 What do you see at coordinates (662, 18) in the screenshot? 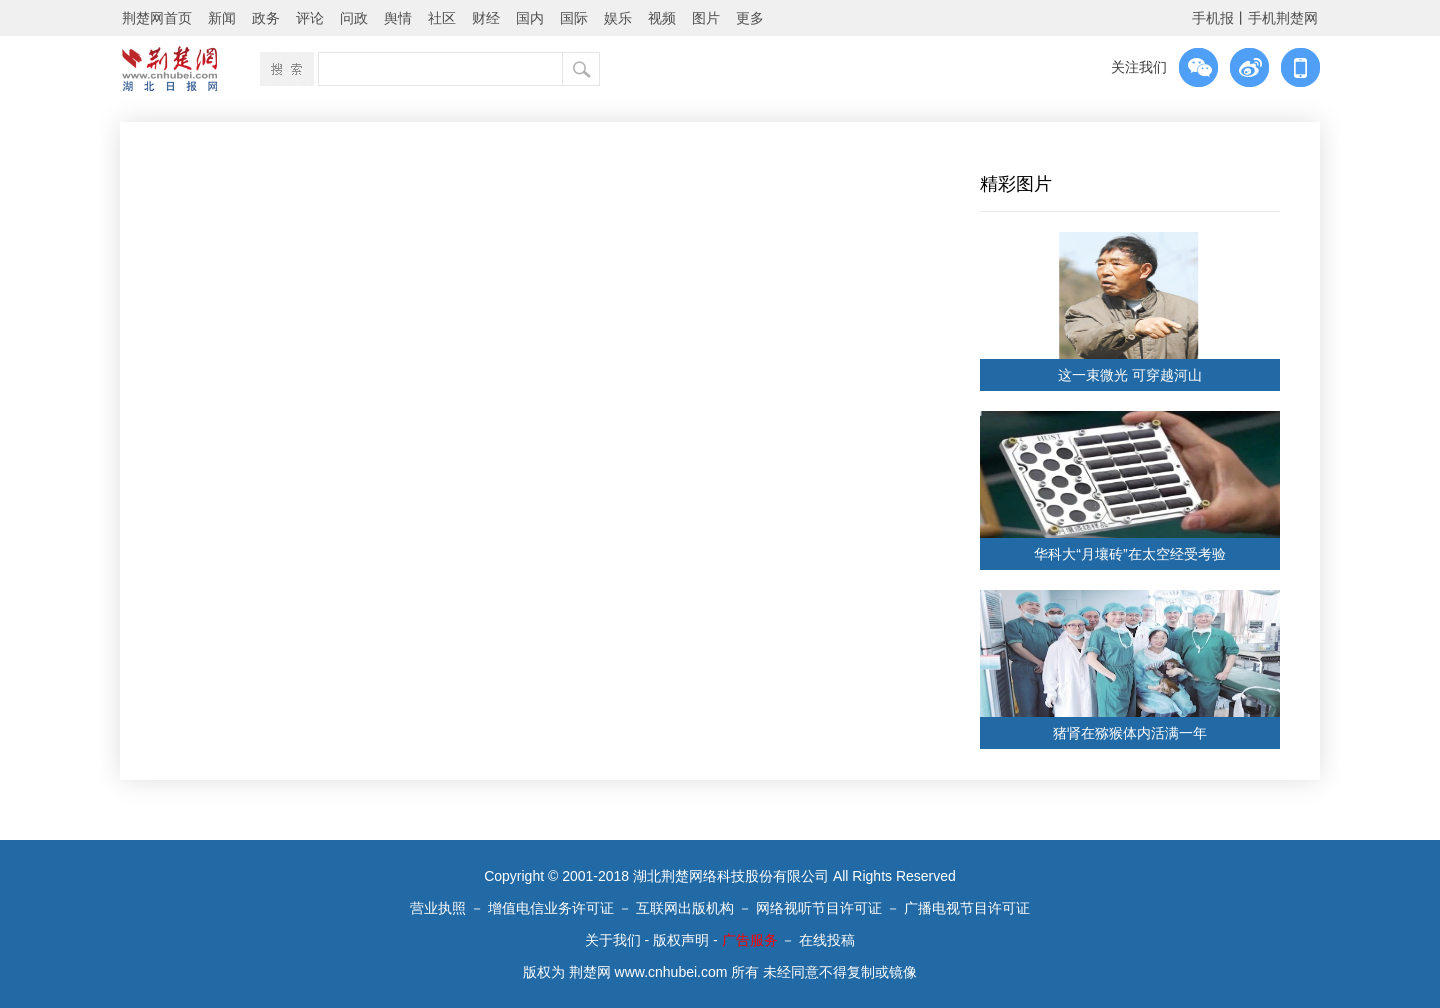
I see `视频` at bounding box center [662, 18].